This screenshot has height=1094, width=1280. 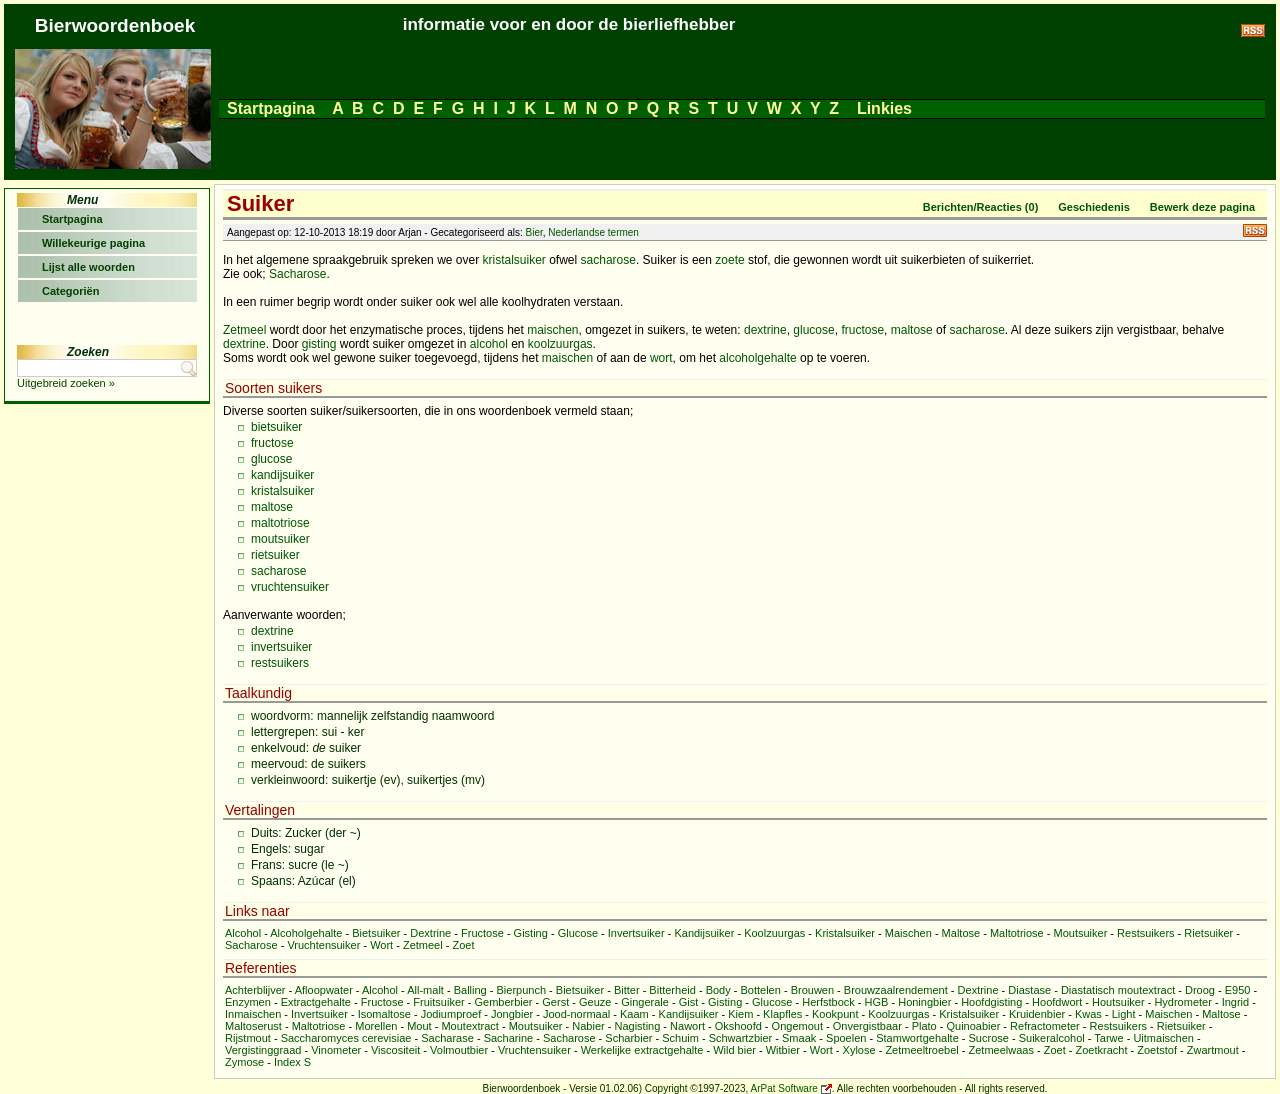 What do you see at coordinates (636, 933) in the screenshot?
I see `Invertsuiker` at bounding box center [636, 933].